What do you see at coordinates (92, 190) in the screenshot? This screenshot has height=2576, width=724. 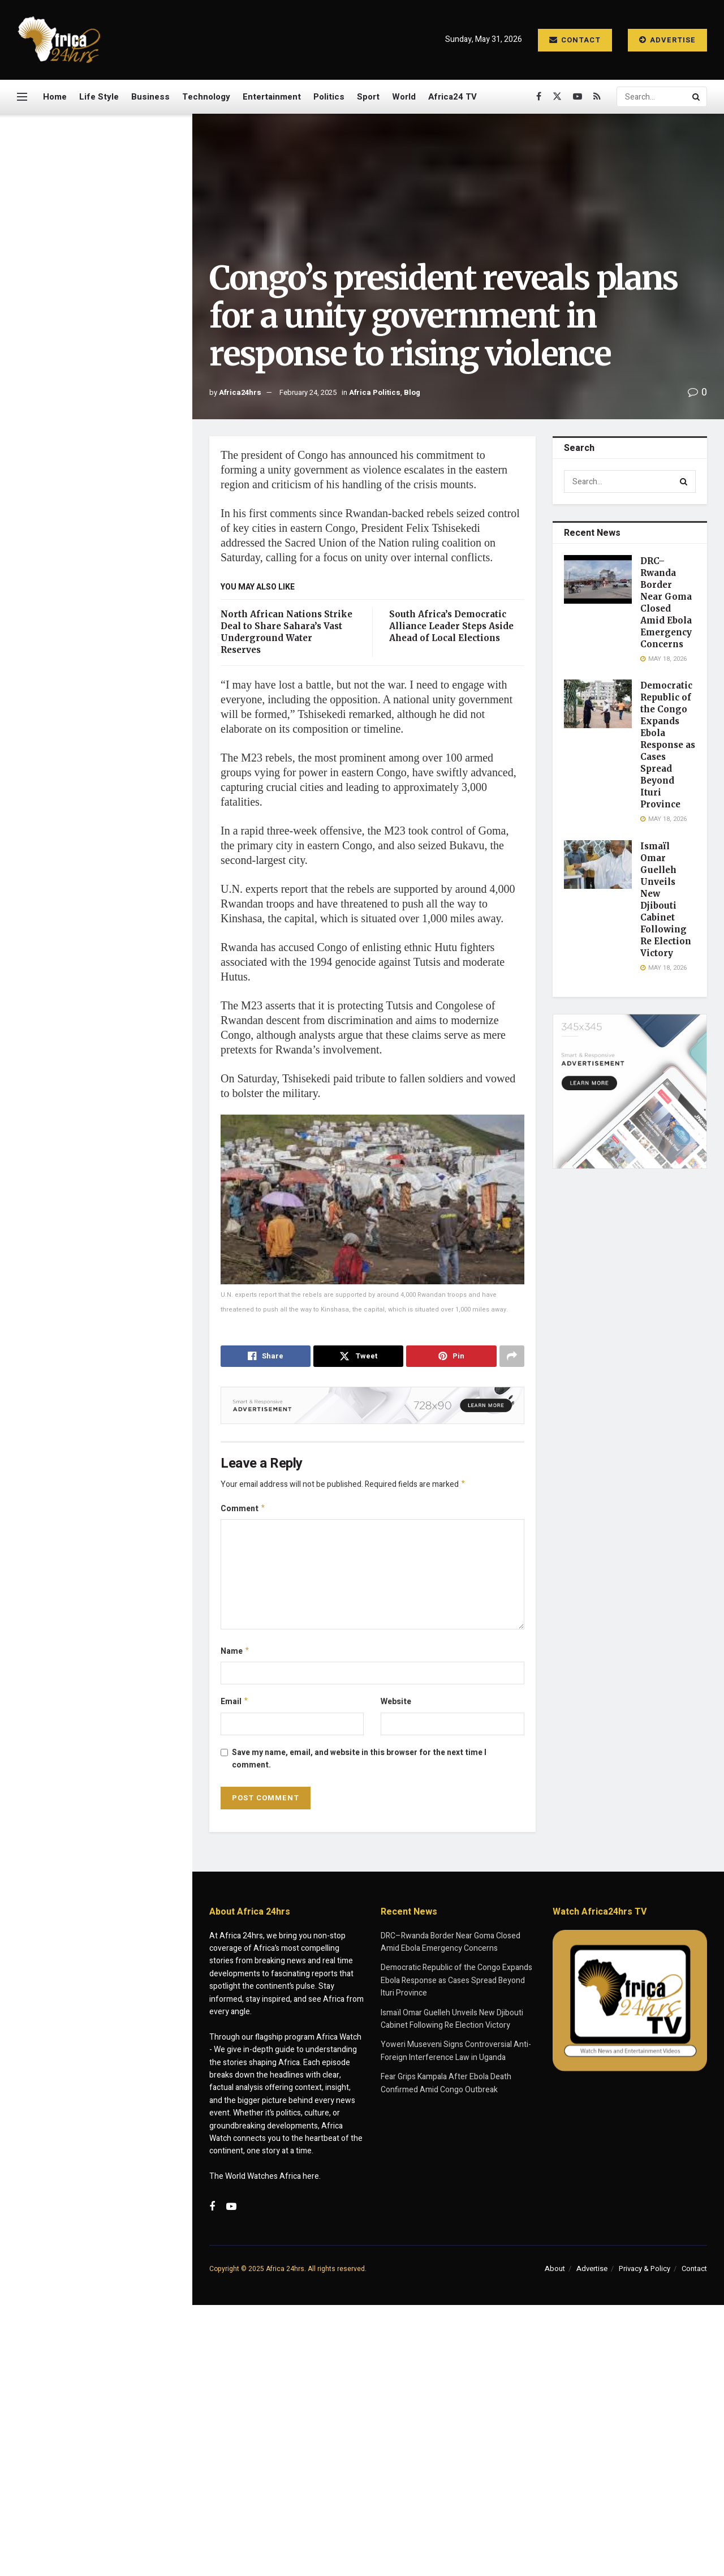 I see `Congo’s president reveals plans for a unity government in response to rising violence` at bounding box center [92, 190].